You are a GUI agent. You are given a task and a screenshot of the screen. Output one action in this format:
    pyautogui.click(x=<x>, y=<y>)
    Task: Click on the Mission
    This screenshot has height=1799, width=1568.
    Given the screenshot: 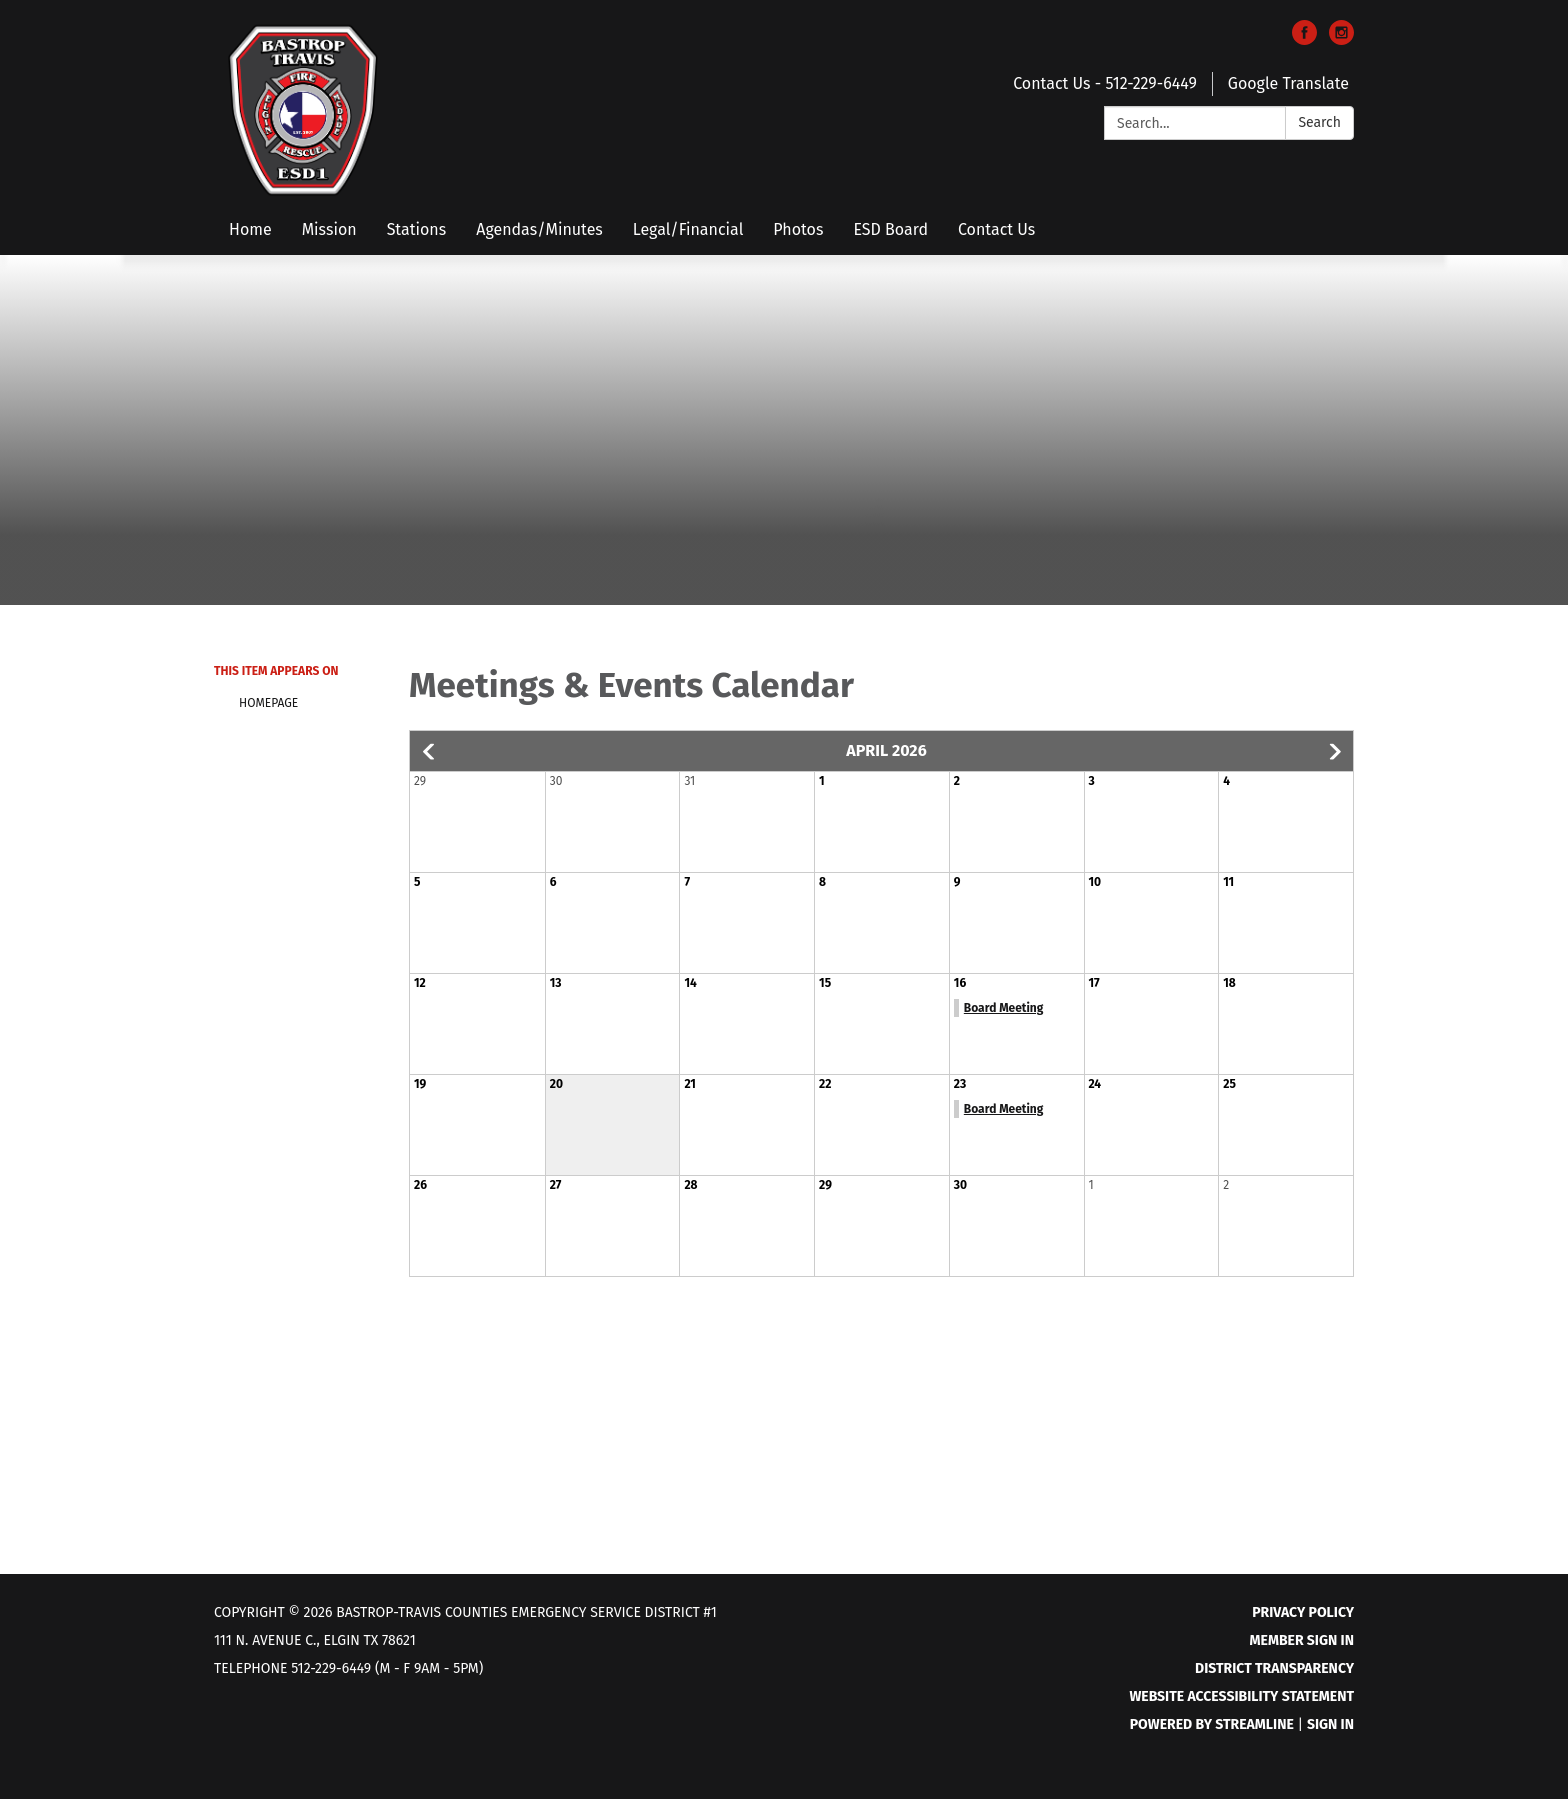 What is the action you would take?
    pyautogui.click(x=329, y=229)
    